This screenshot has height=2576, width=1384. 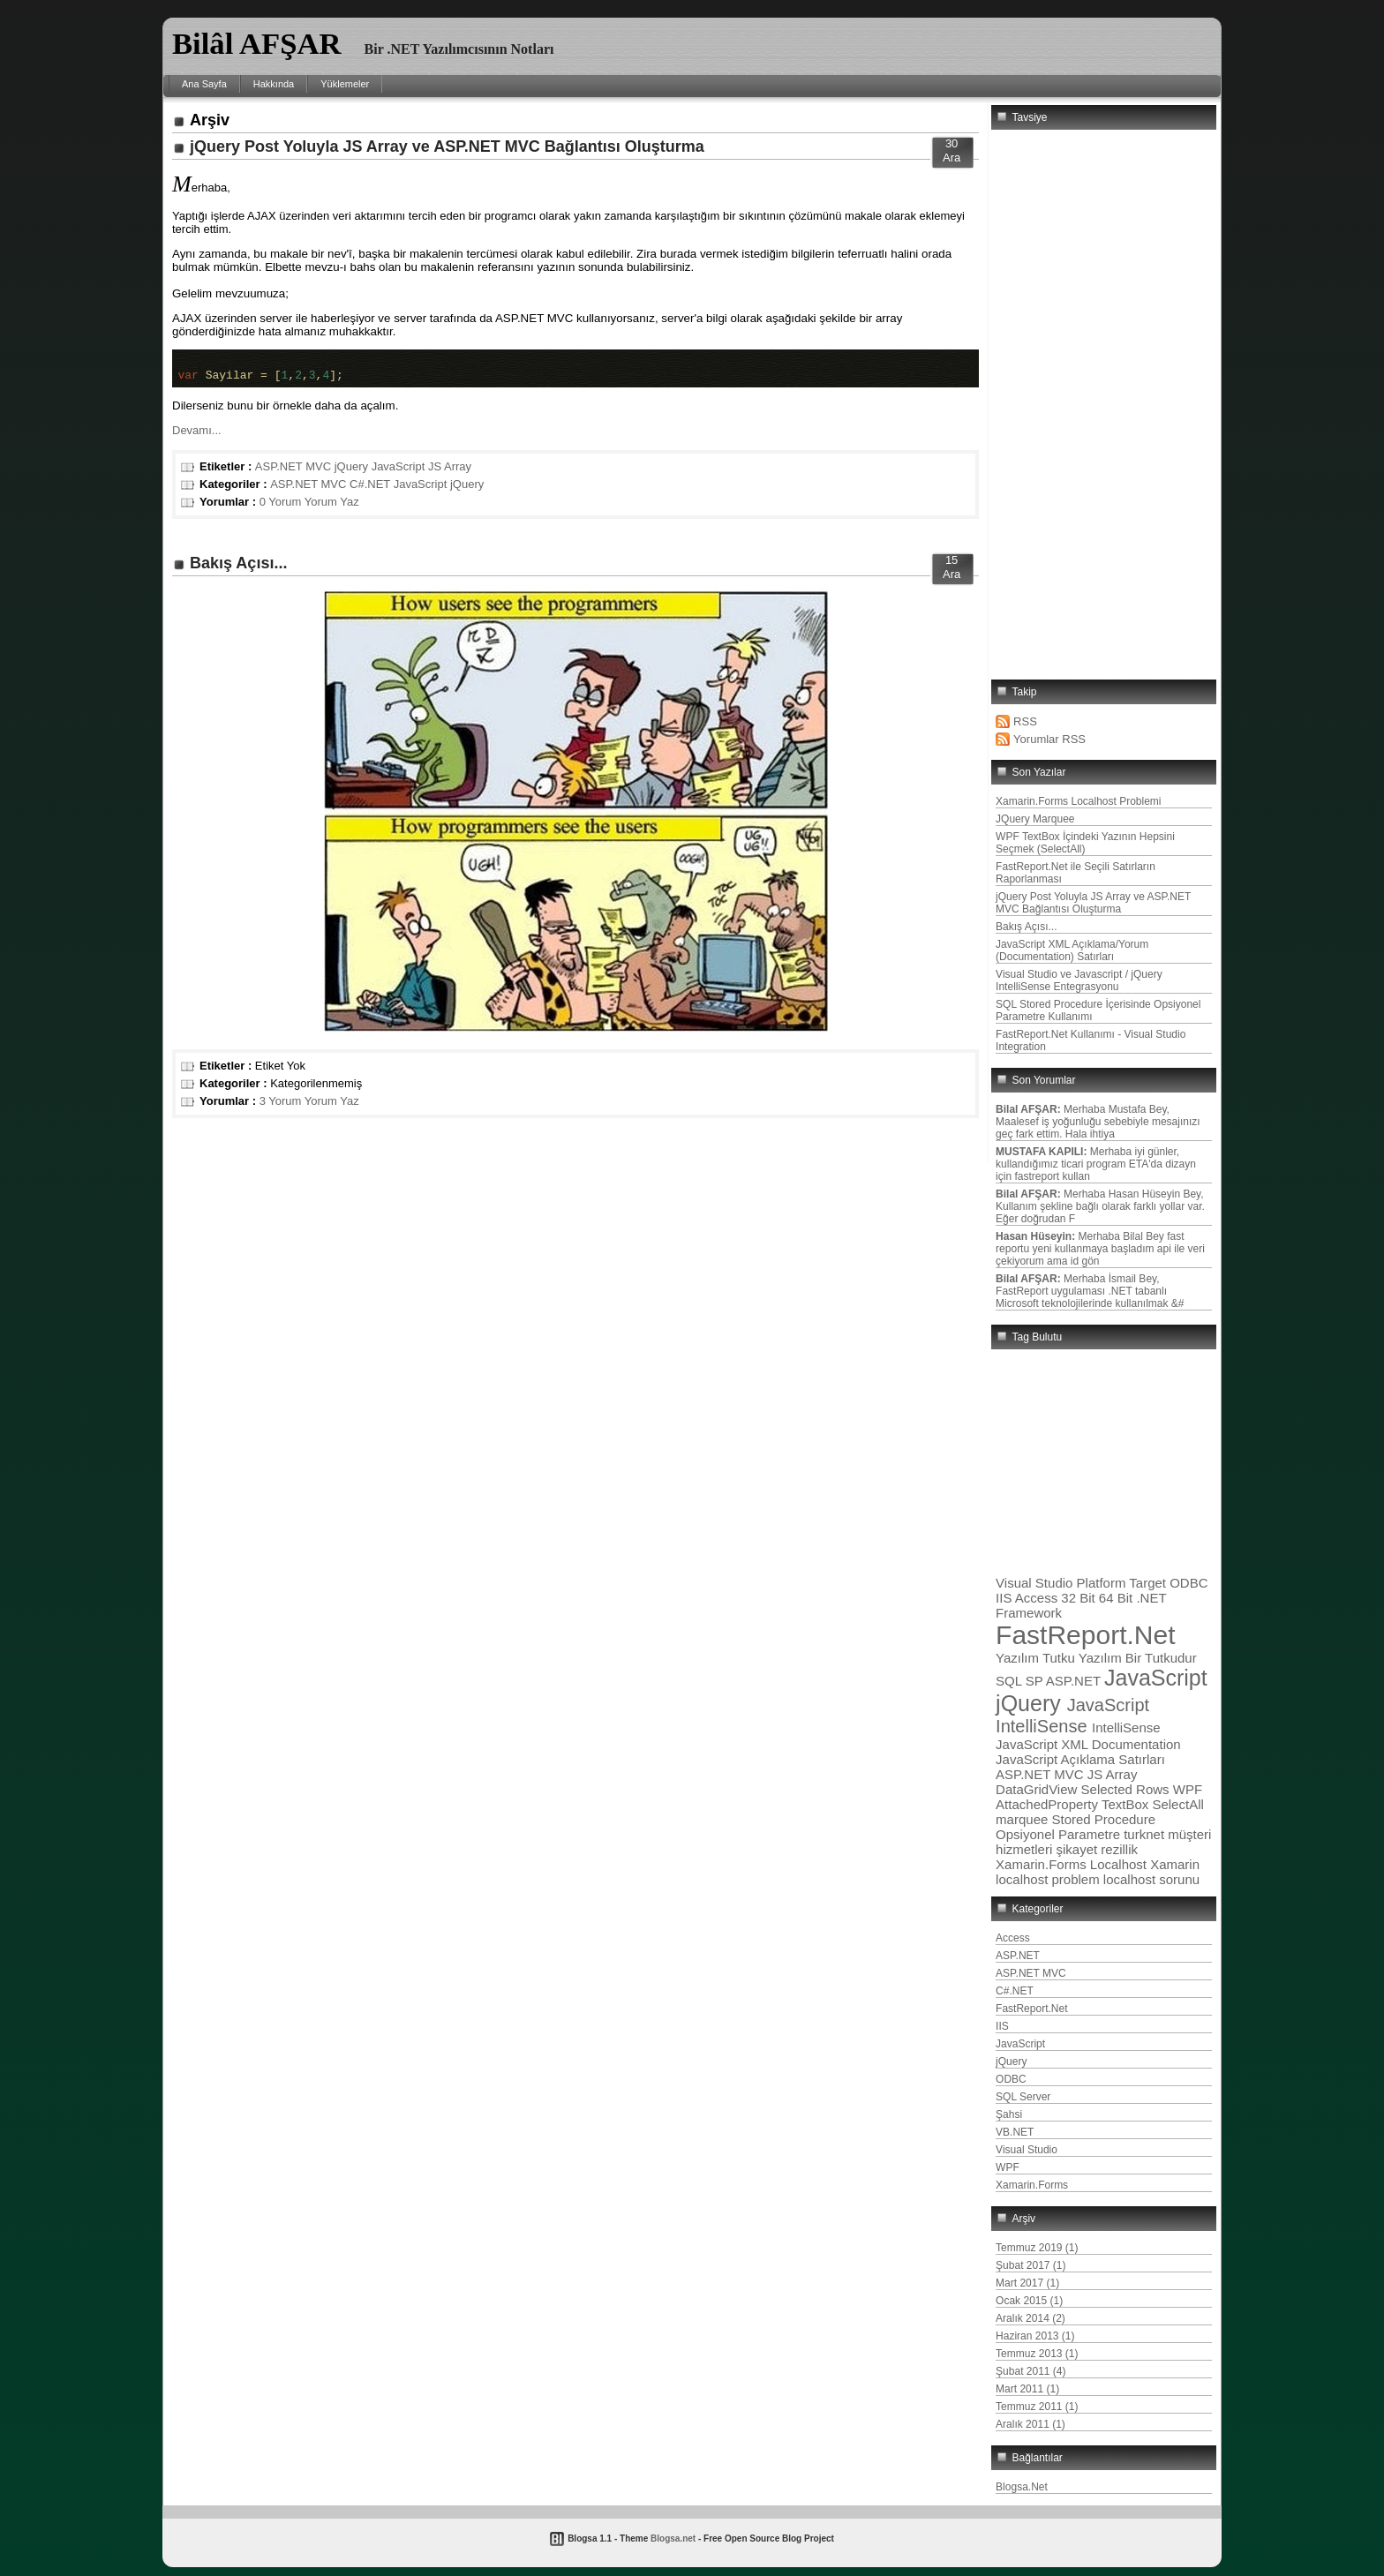 What do you see at coordinates (1088, 1744) in the screenshot?
I see `JavaScript XML Documentation` at bounding box center [1088, 1744].